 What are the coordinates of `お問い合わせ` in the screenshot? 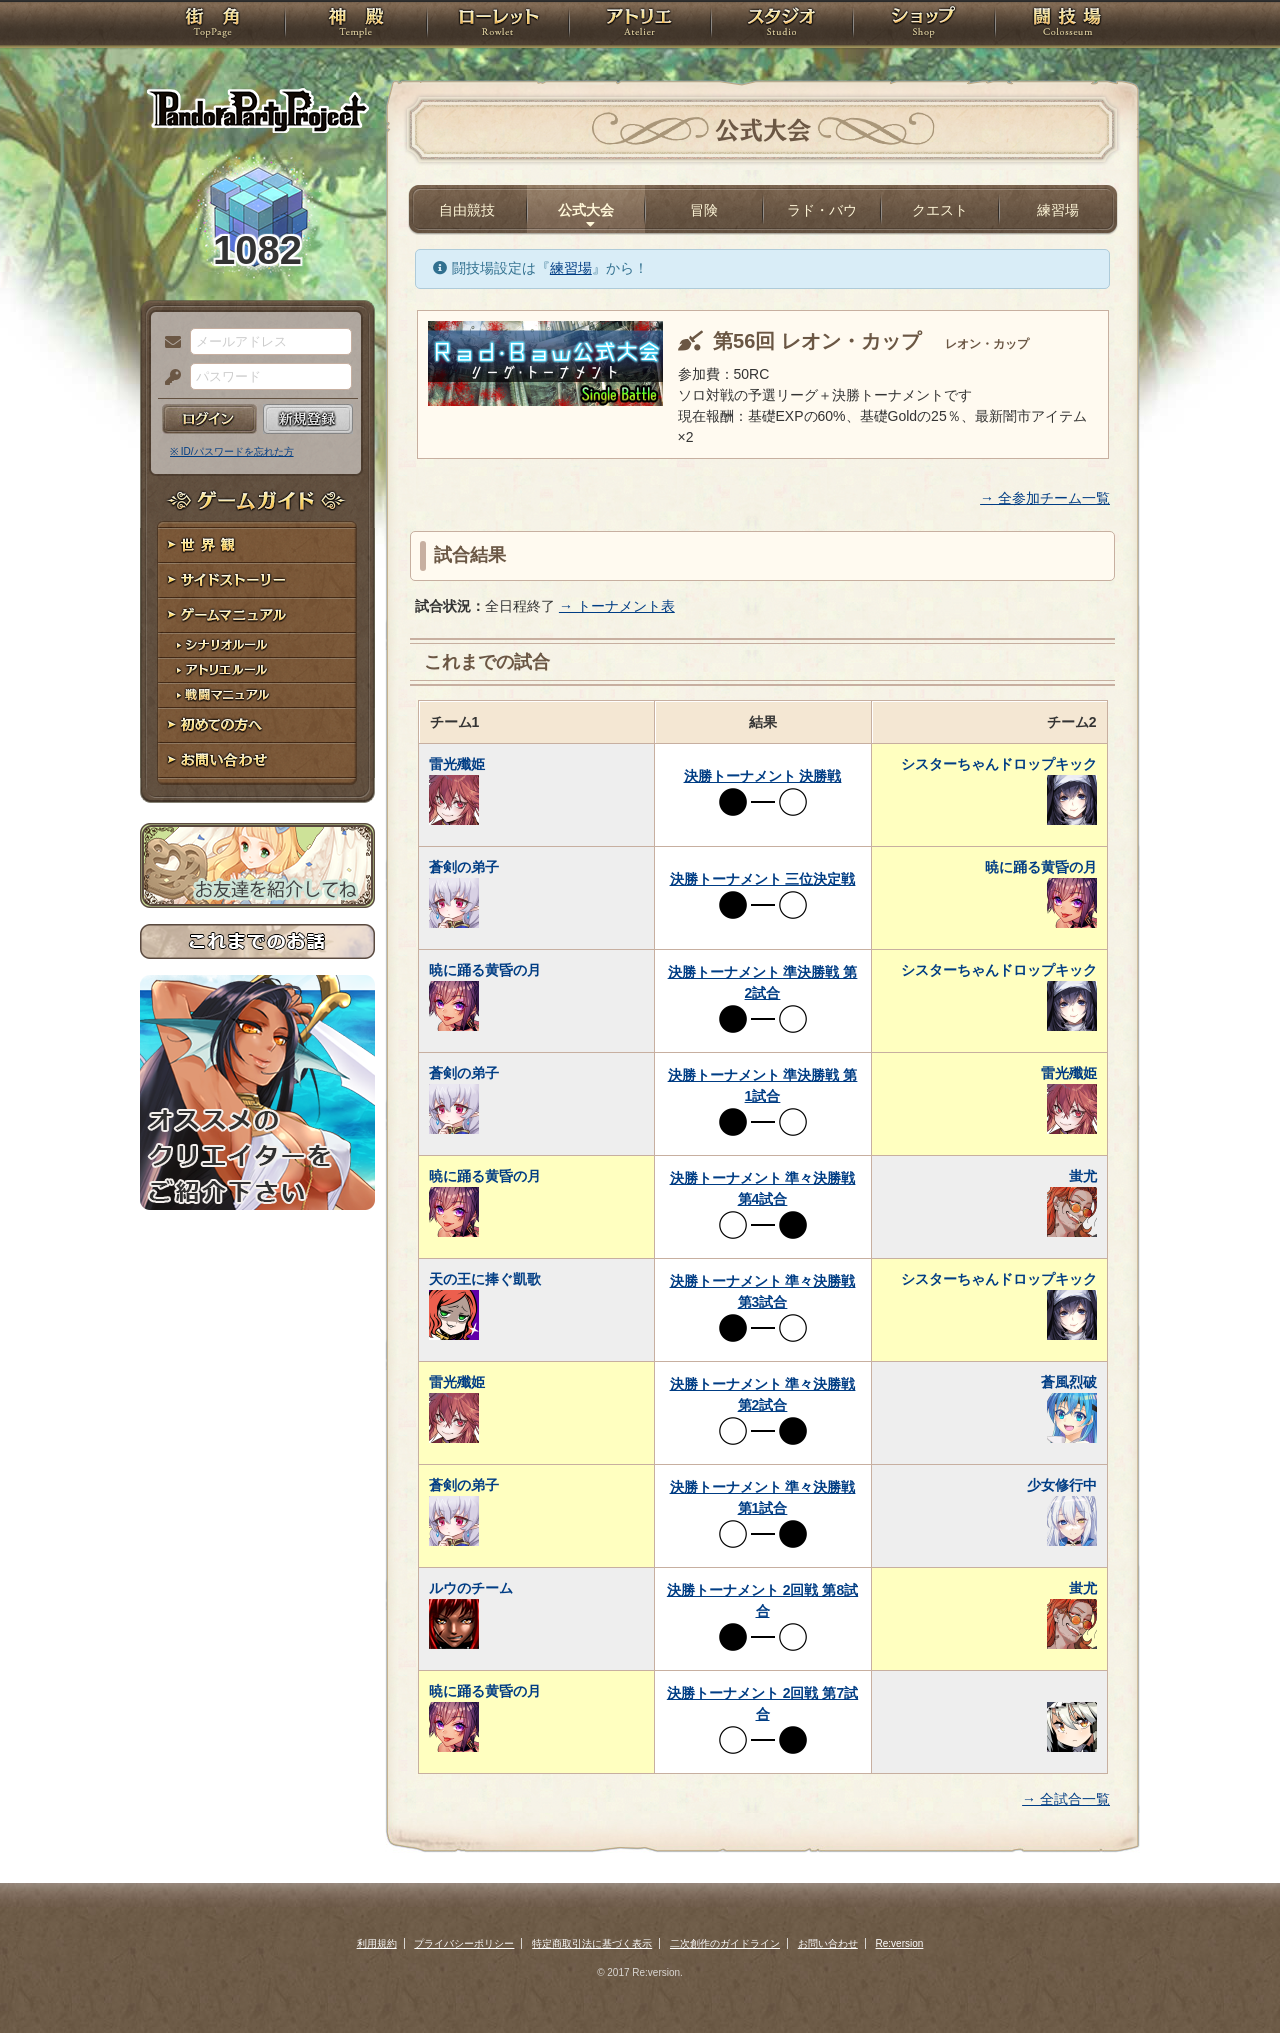 It's located at (257, 760).